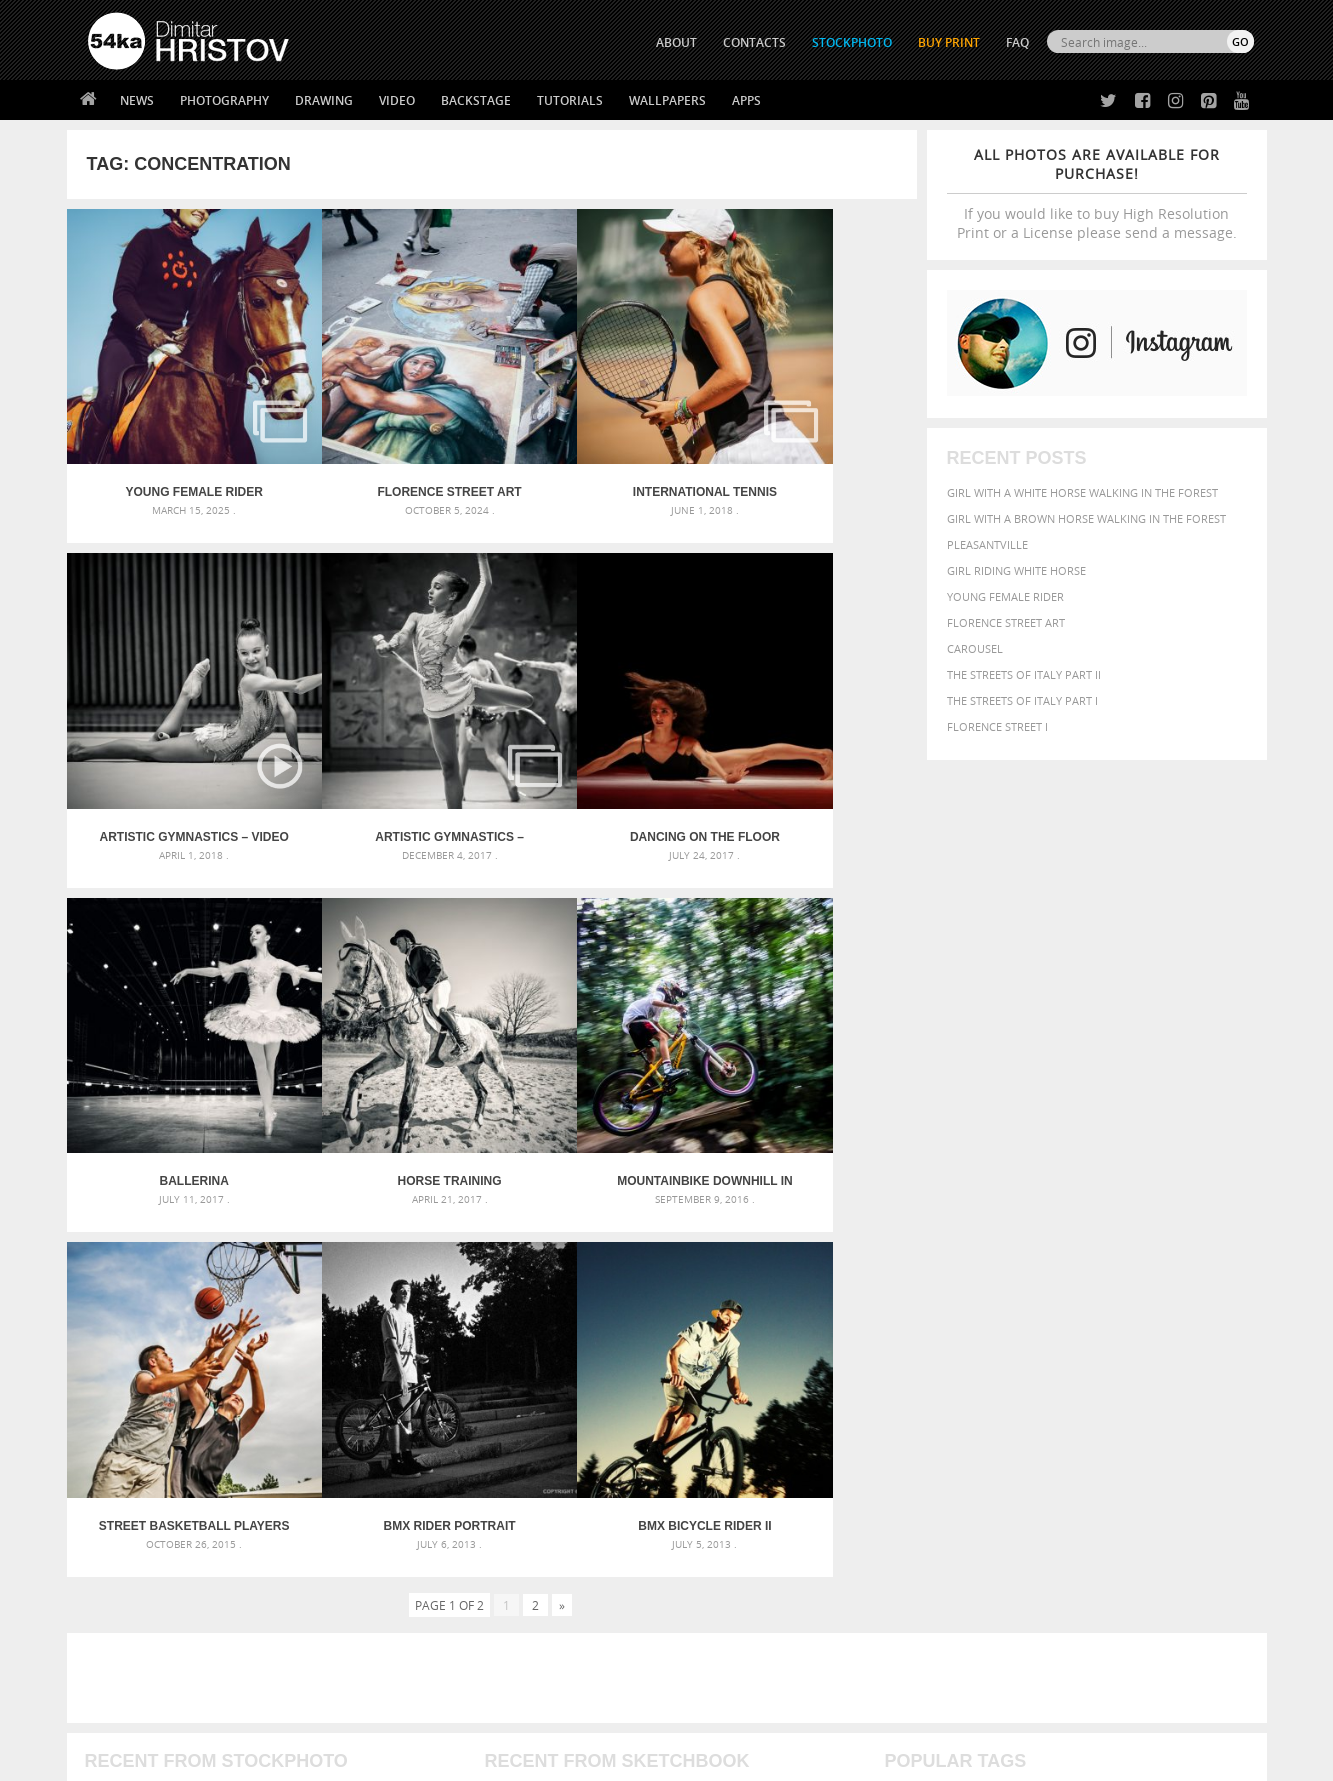  I want to click on blue [blue (363 items)], so click(1005, 1343).